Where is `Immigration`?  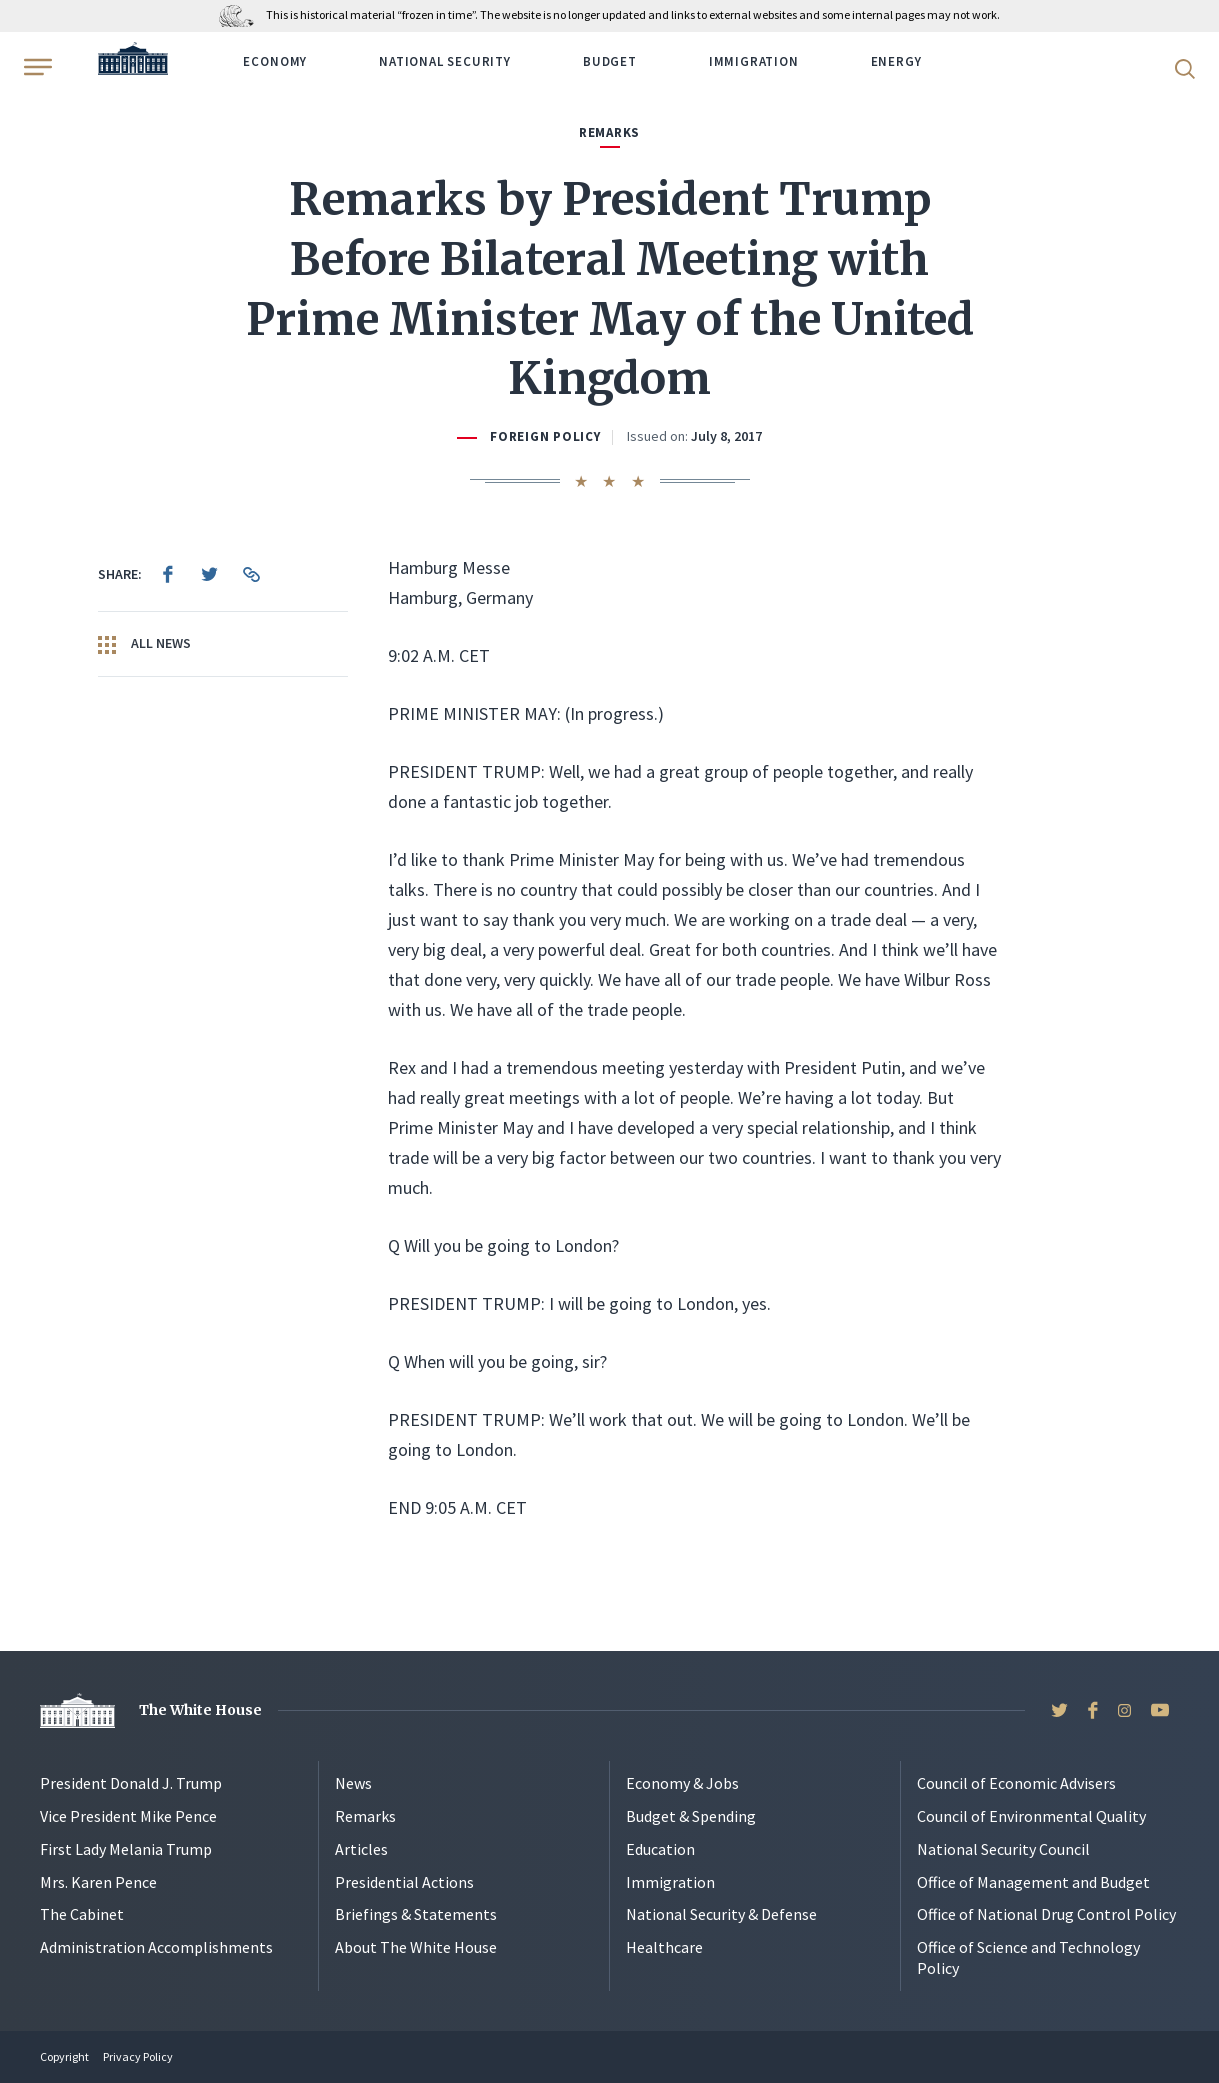 Immigration is located at coordinates (754, 61).